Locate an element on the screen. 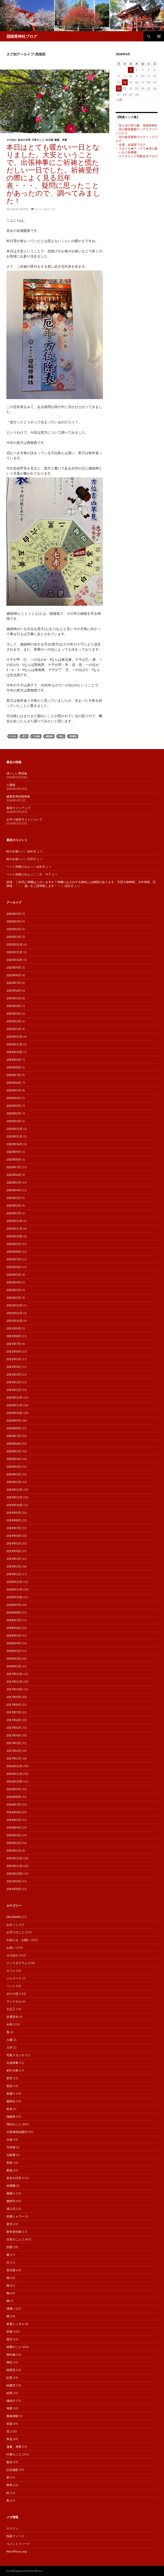 This screenshot has height=2576, width=164. 2025年12月 is located at coordinates (14, 944).